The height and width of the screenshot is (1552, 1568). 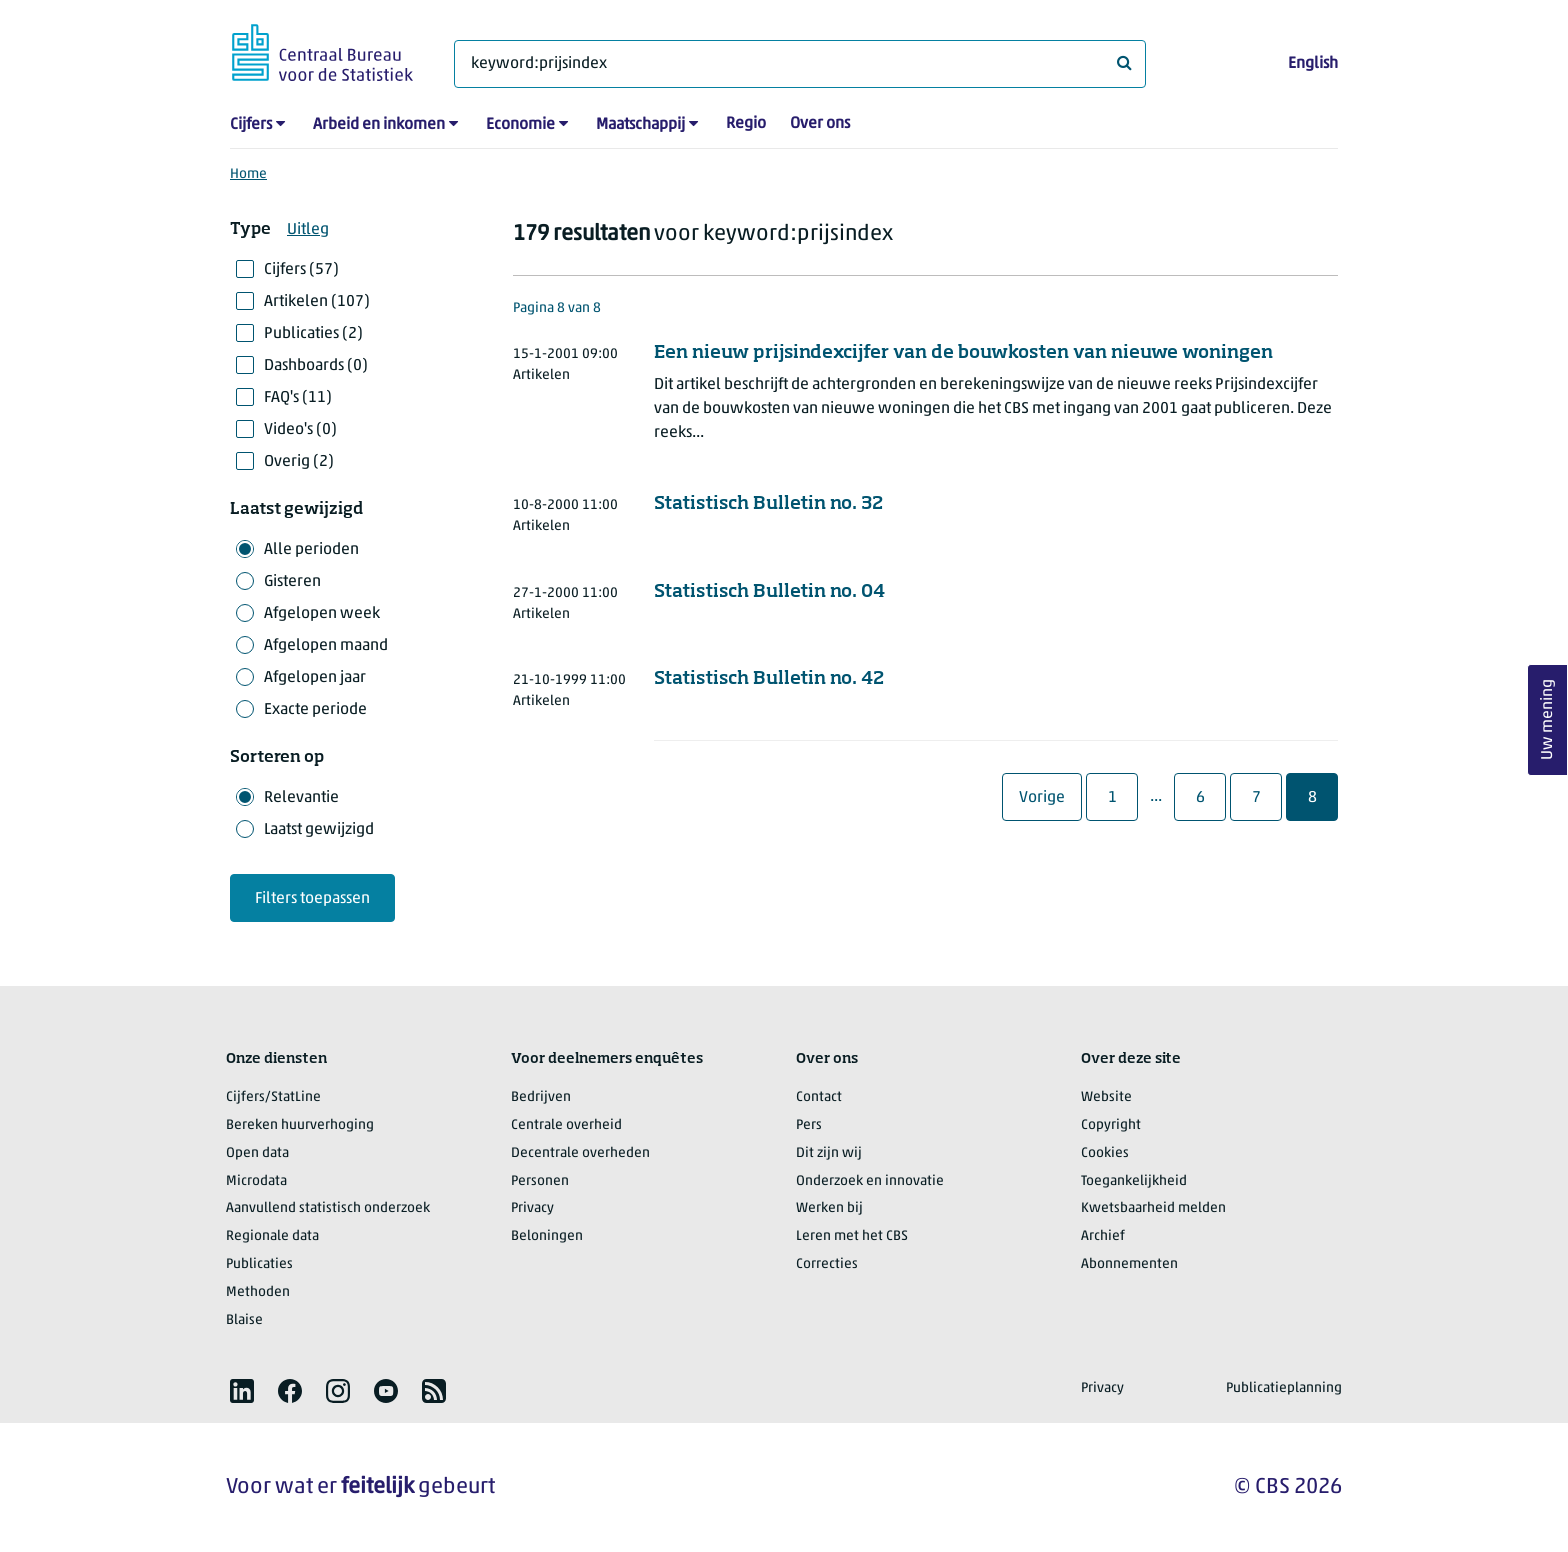 What do you see at coordinates (829, 1208) in the screenshot?
I see `Werken bij` at bounding box center [829, 1208].